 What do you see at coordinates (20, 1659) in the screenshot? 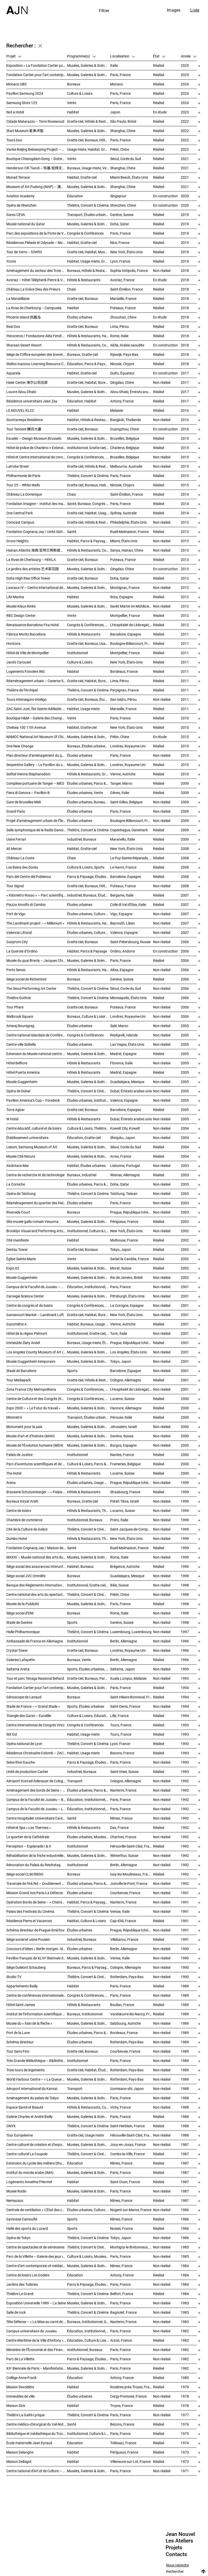
I see `Galeries Lafayette` at bounding box center [20, 1659].